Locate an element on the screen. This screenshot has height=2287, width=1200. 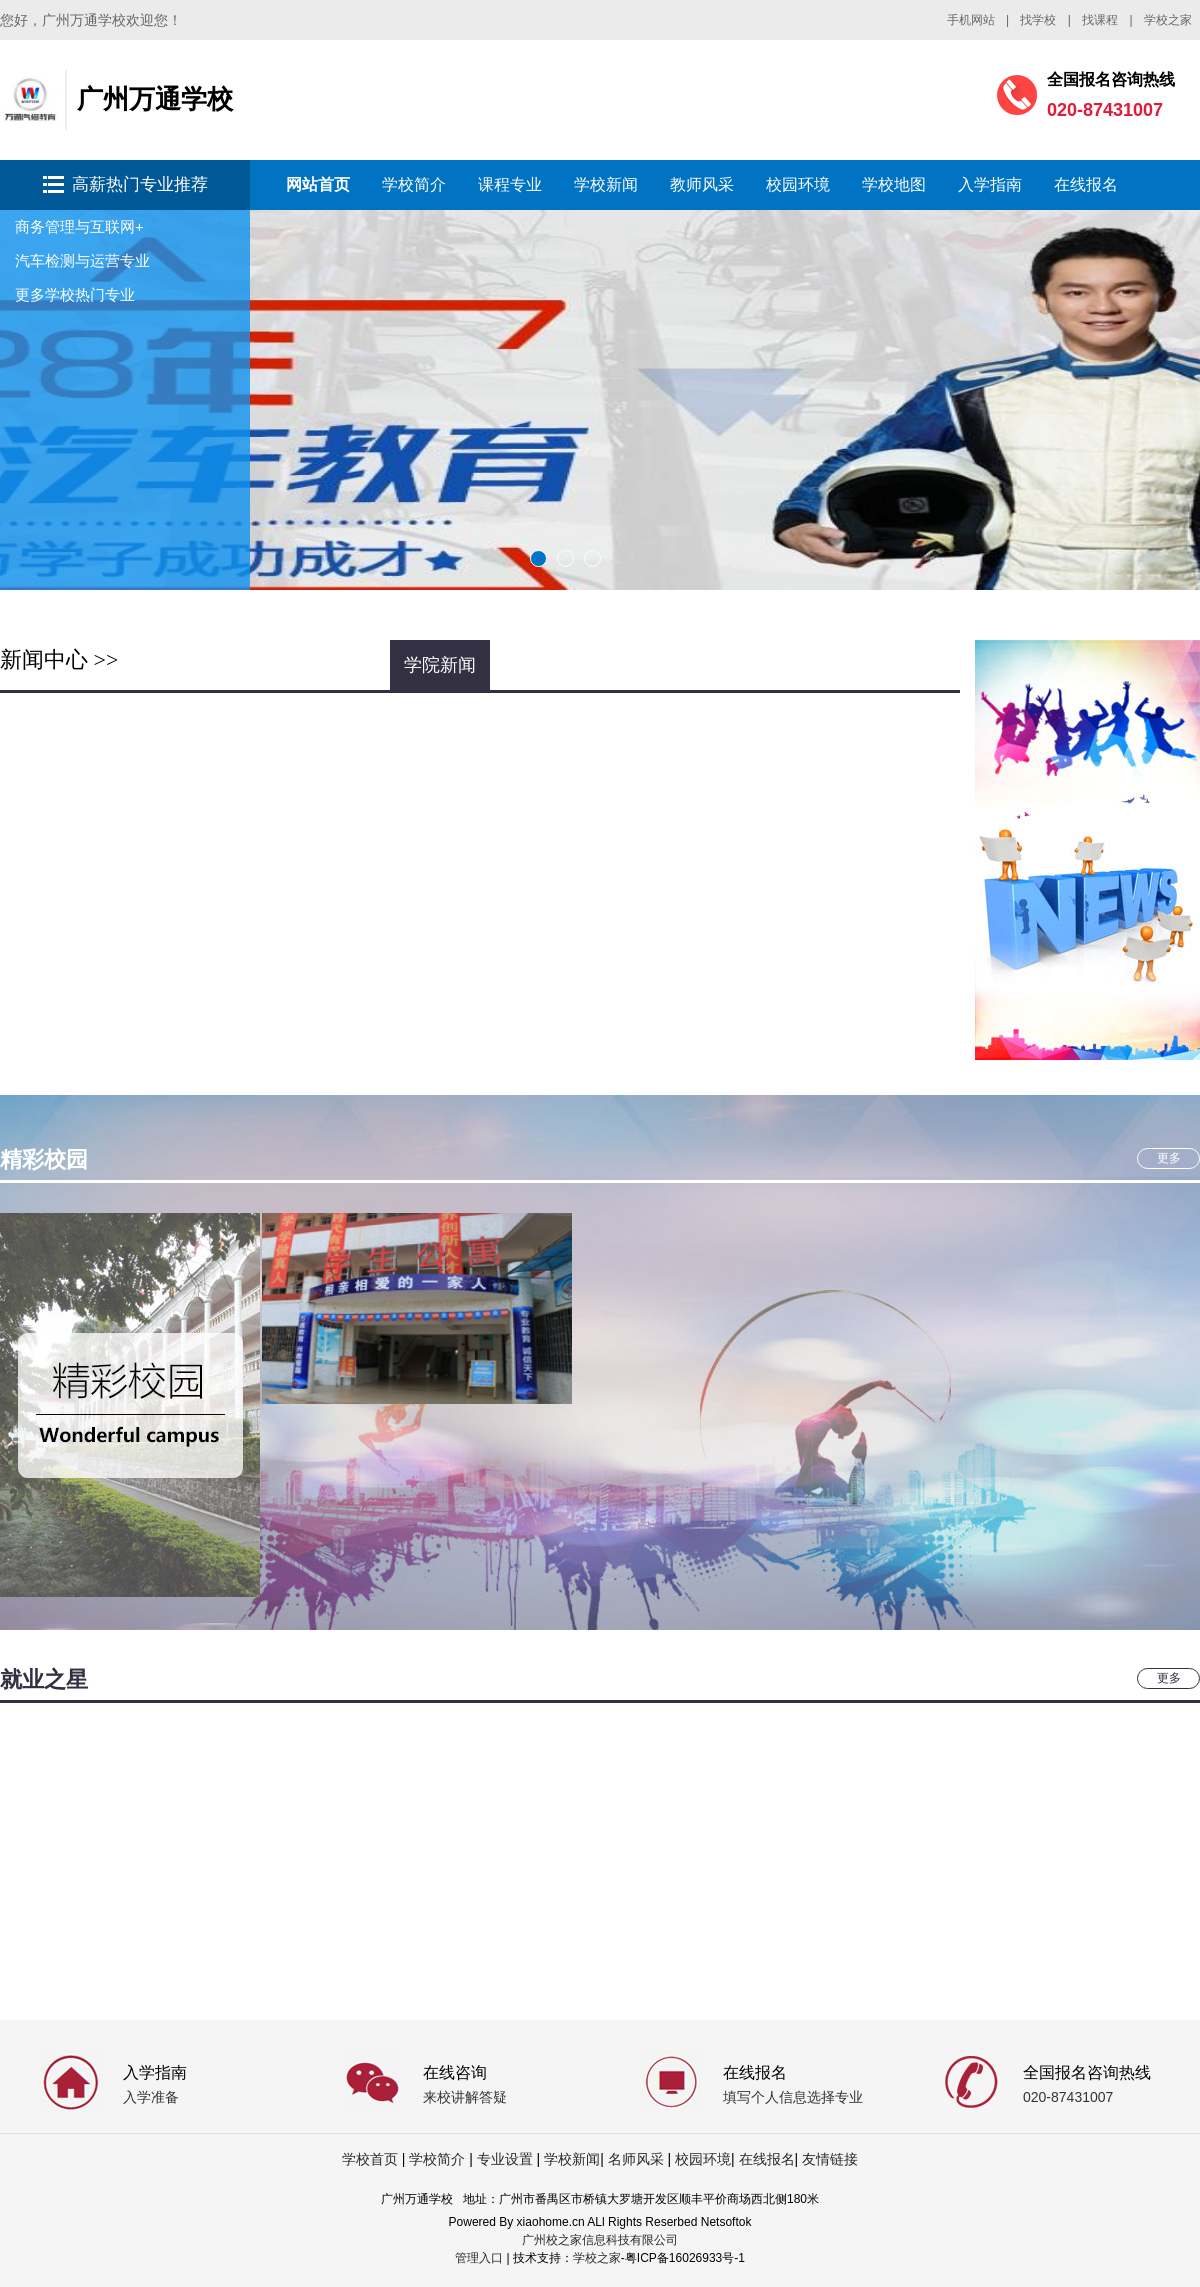
校园环境 is located at coordinates (798, 184).